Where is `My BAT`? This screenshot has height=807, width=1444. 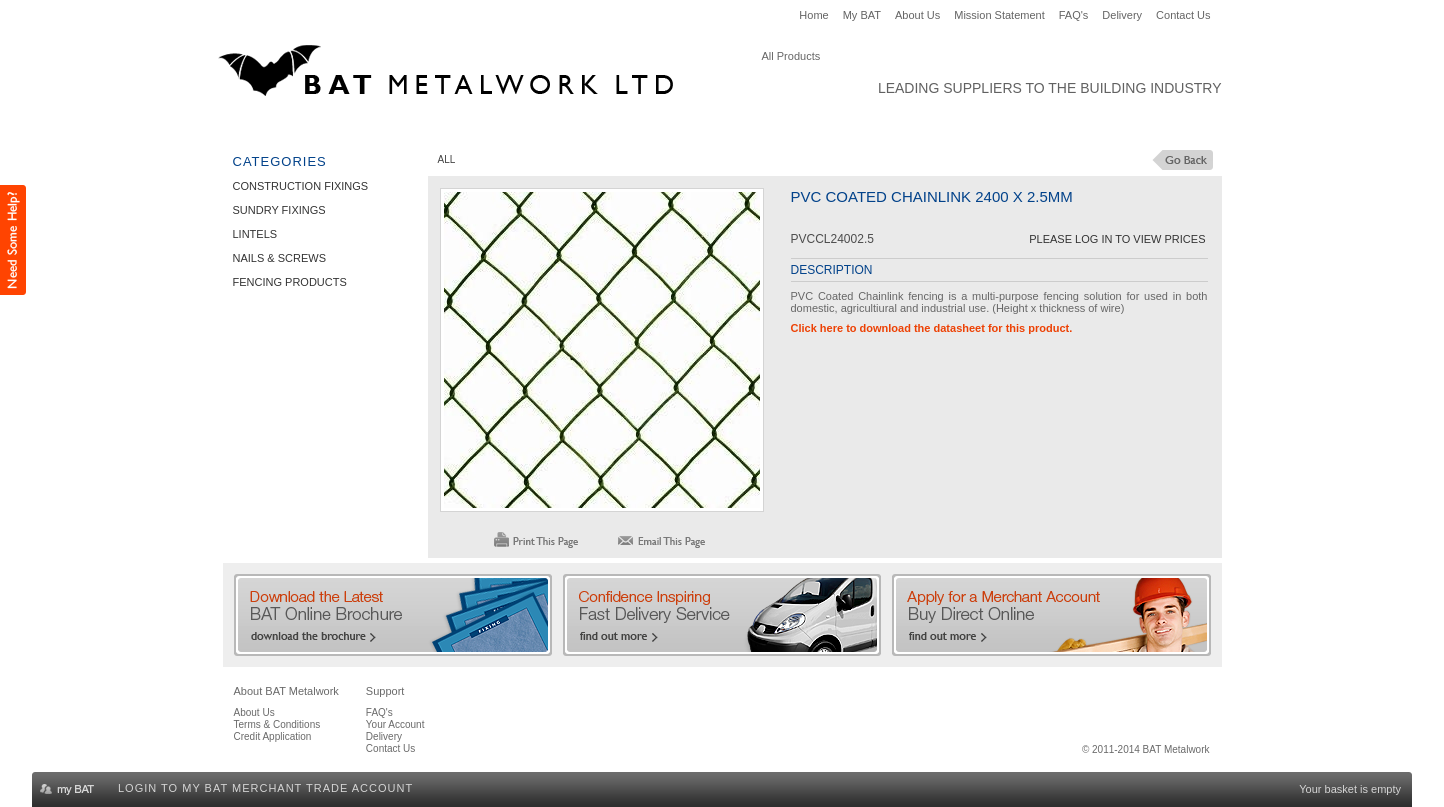 My BAT is located at coordinates (862, 15).